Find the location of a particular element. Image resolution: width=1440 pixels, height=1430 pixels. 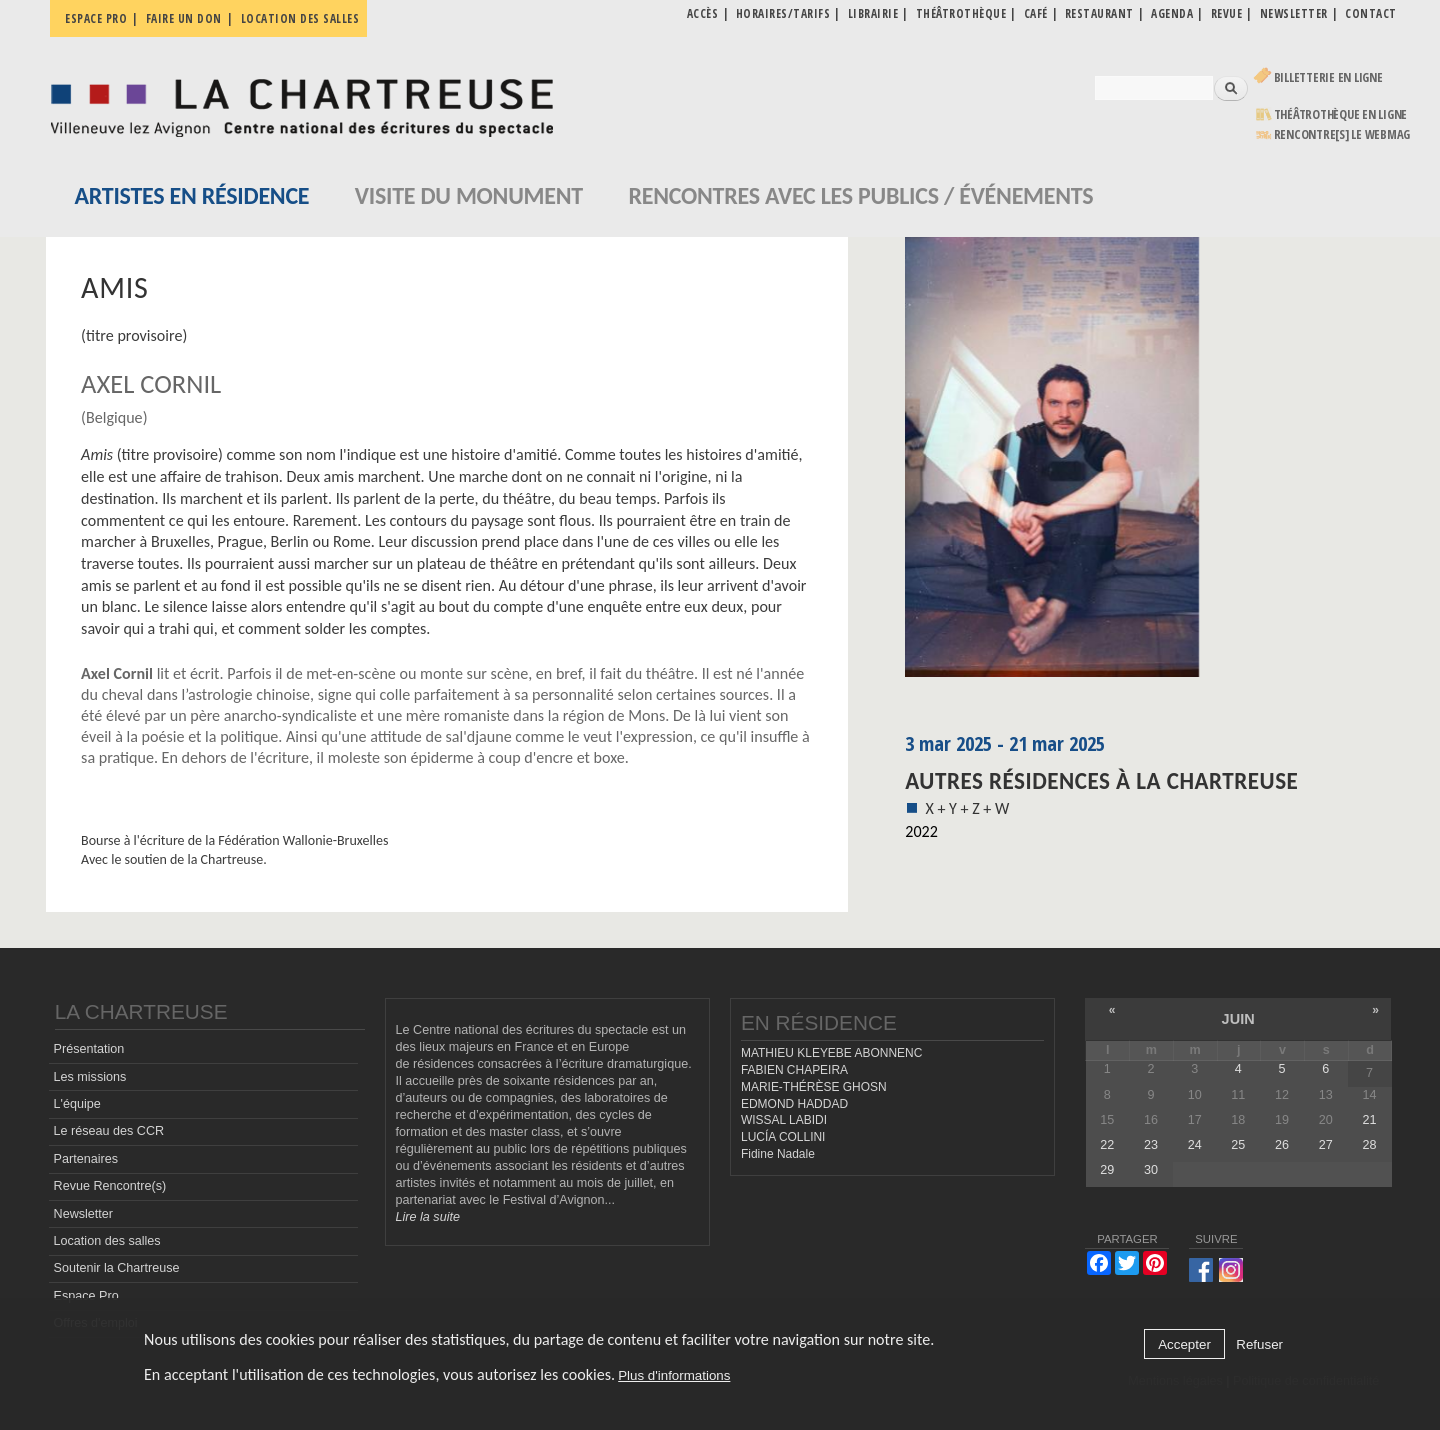

26 is located at coordinates (1282, 1145).